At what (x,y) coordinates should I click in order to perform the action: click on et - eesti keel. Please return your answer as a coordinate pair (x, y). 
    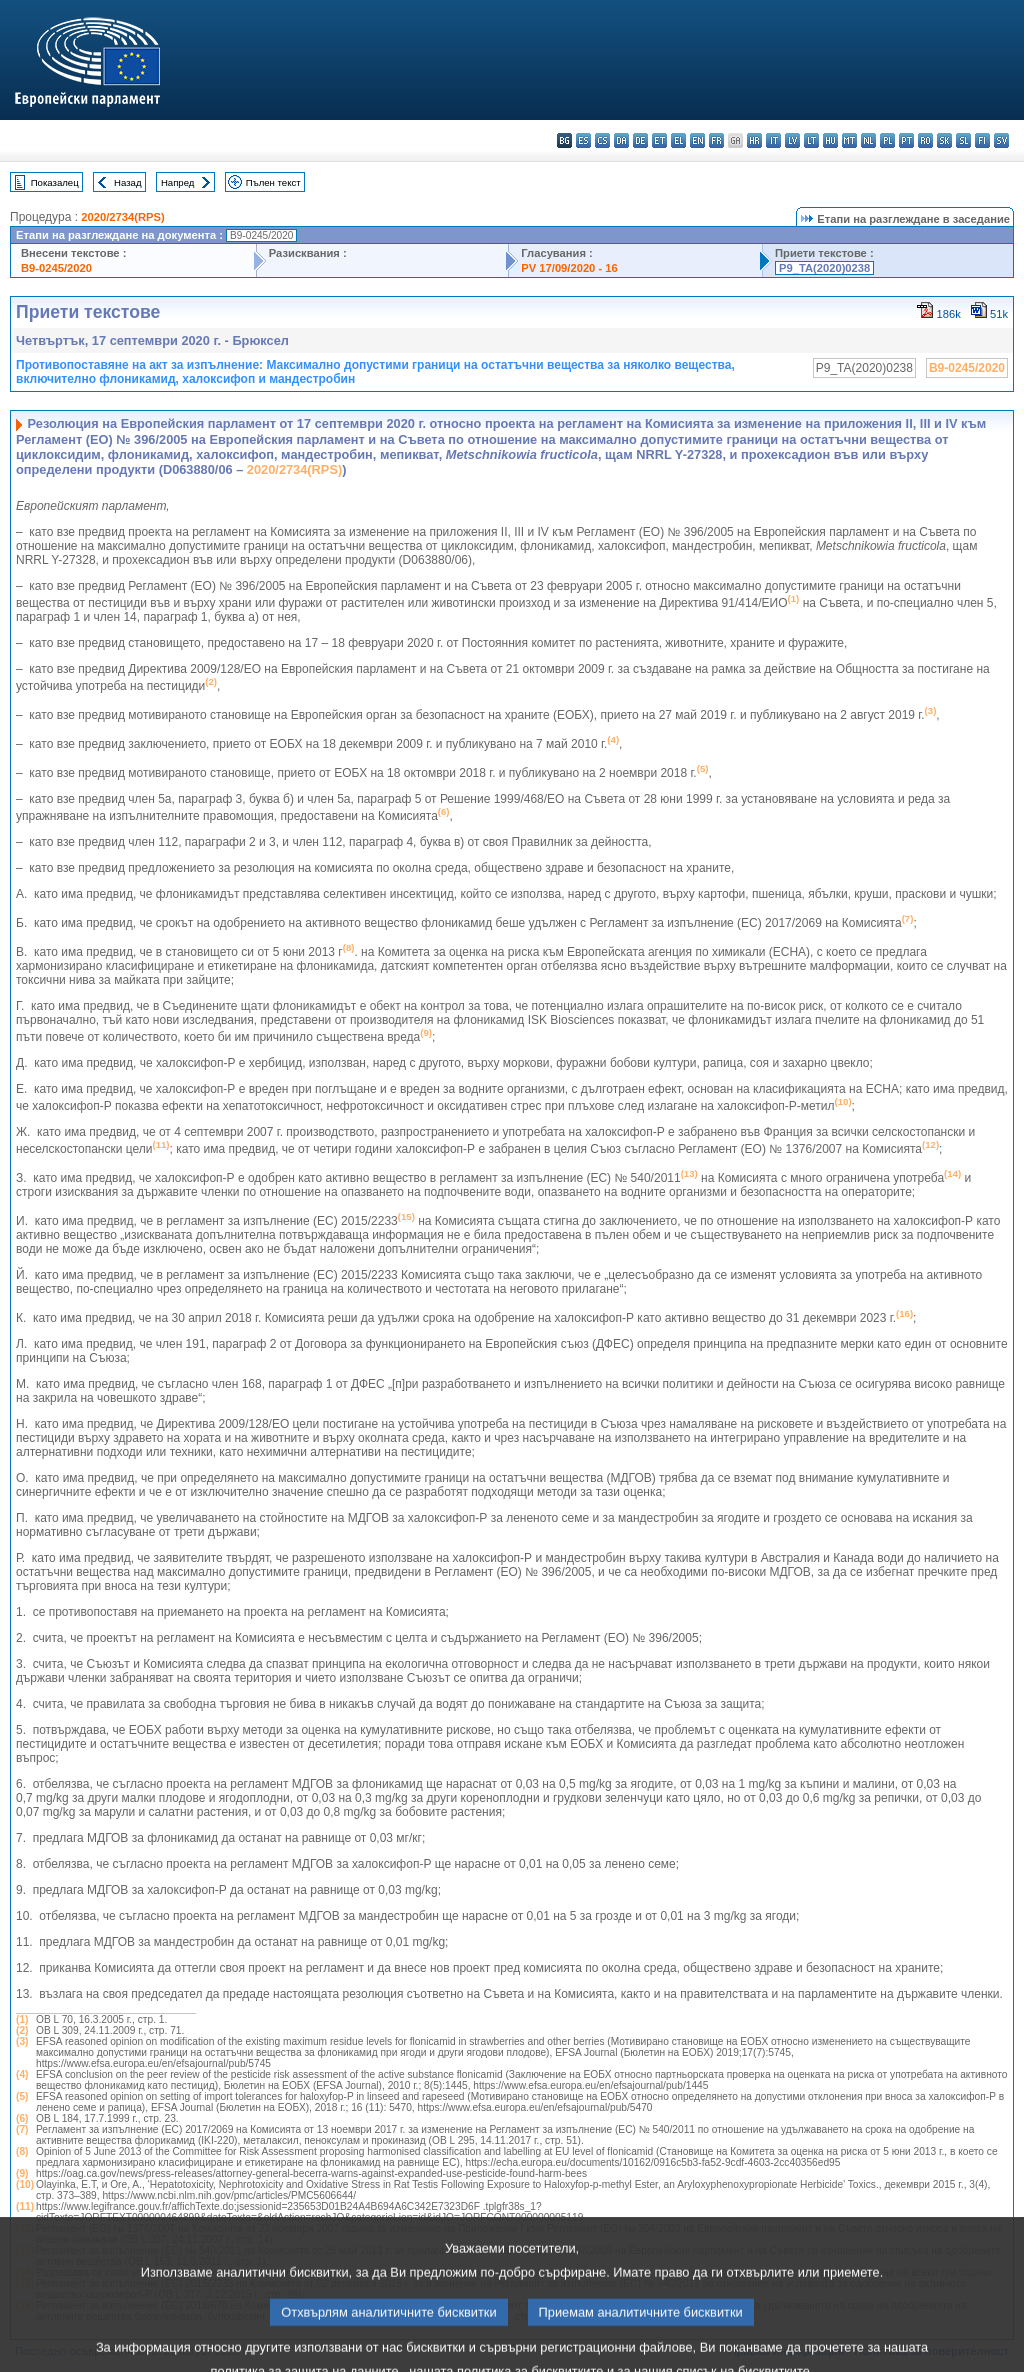
    Looking at the image, I should click on (659, 140).